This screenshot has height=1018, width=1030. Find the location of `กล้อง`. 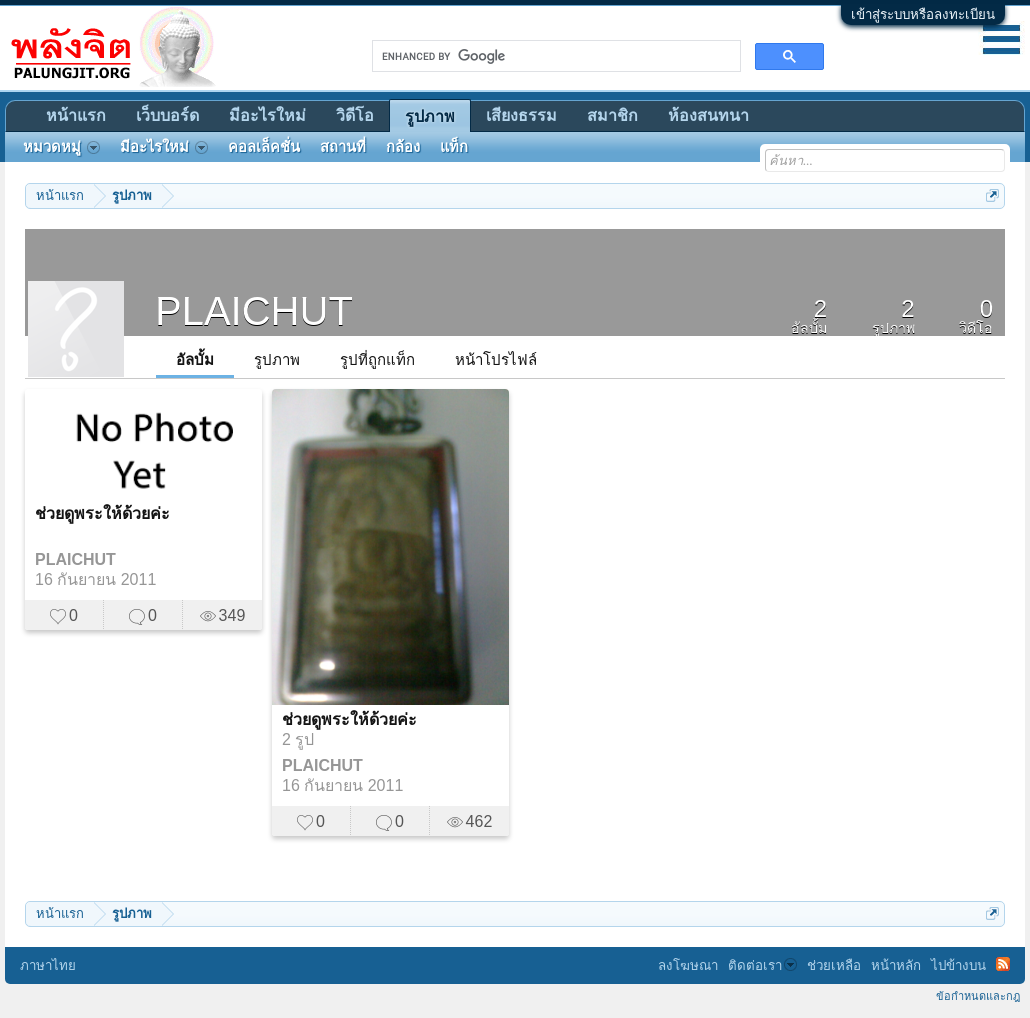

กล้อง is located at coordinates (403, 147).